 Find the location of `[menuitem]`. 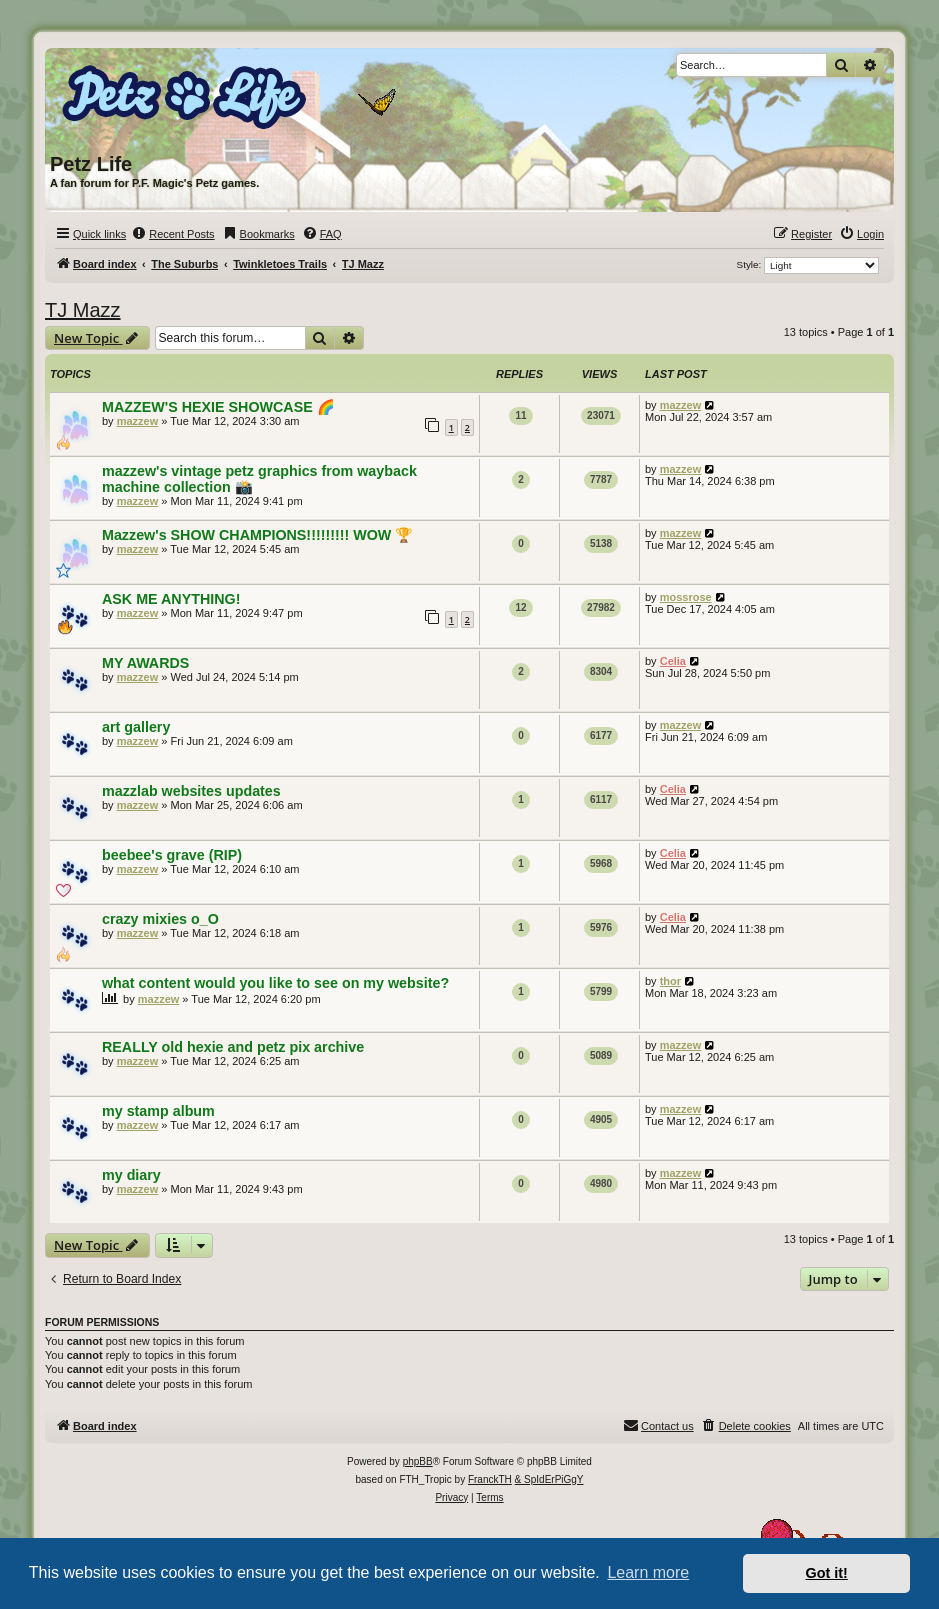

[menuitem] is located at coordinates (172, 234).